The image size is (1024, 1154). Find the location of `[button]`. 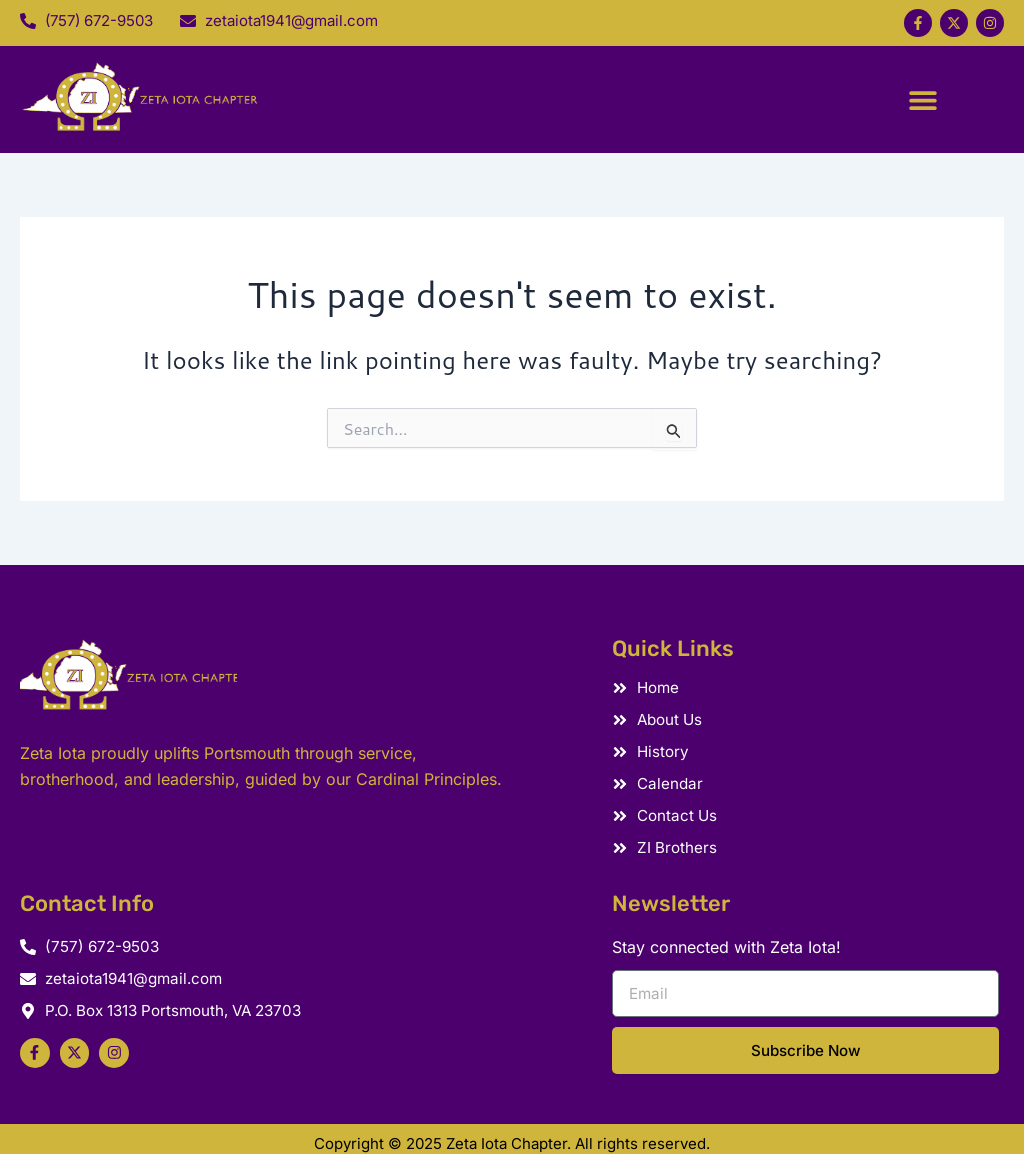

[button] is located at coordinates (921, 90).